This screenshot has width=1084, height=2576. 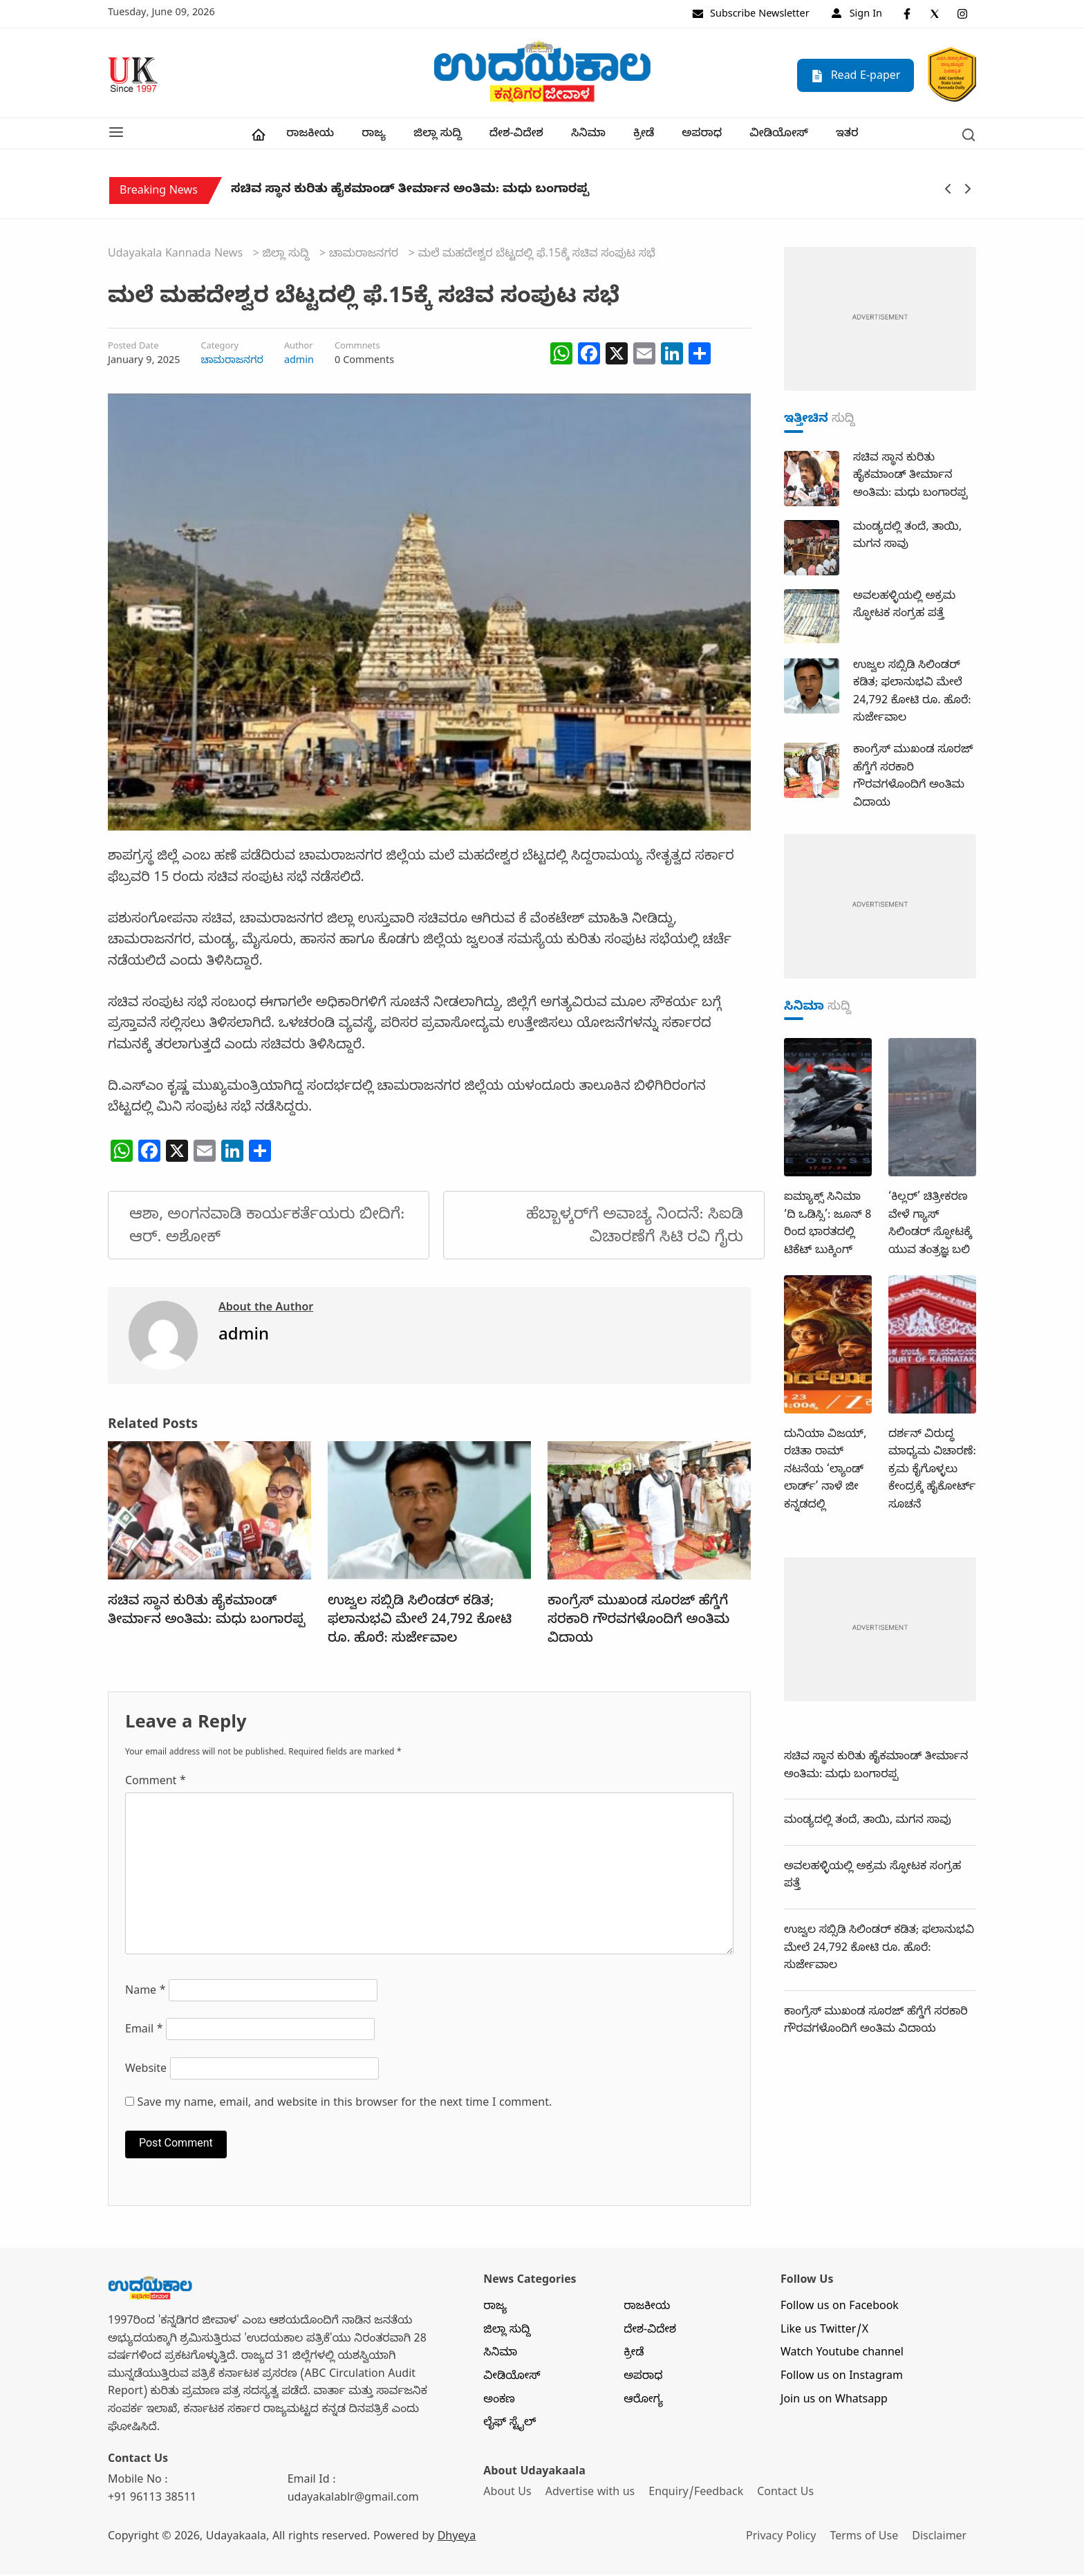 I want to click on About Us, so click(x=507, y=2495).